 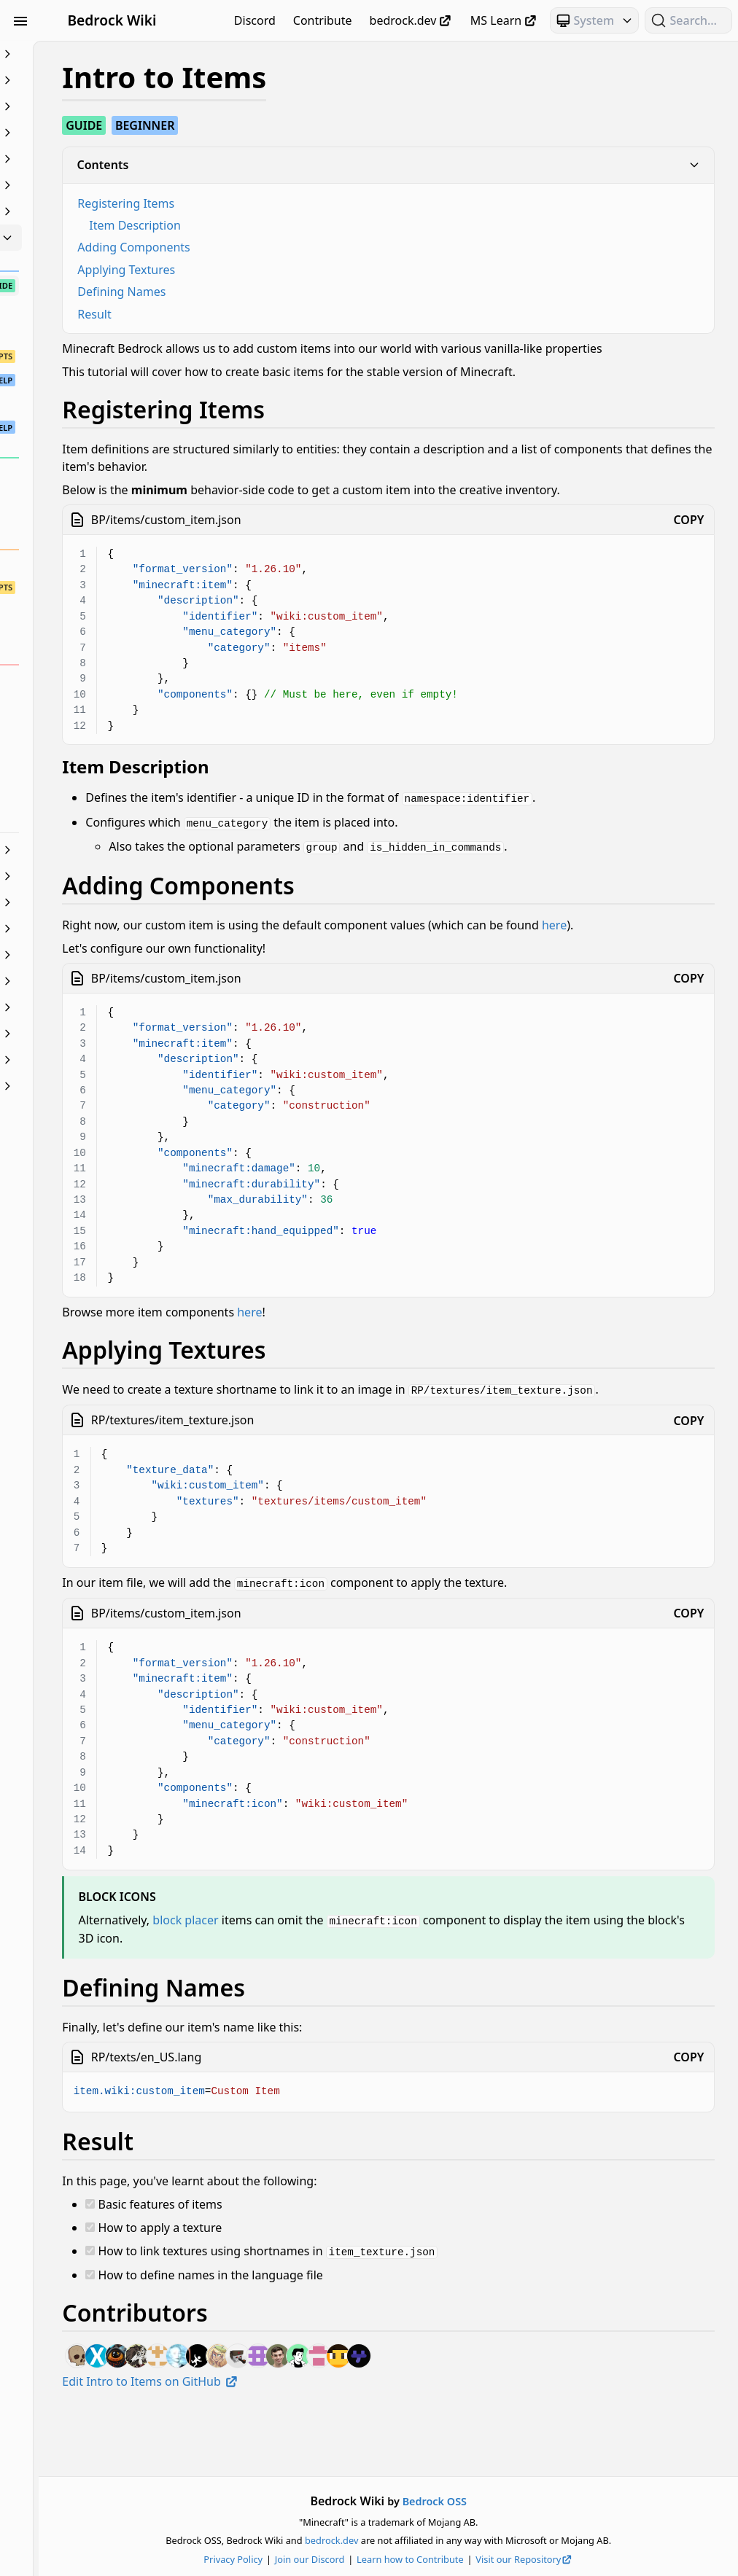 What do you see at coordinates (292, 225) in the screenshot?
I see `Item Description` at bounding box center [292, 225].